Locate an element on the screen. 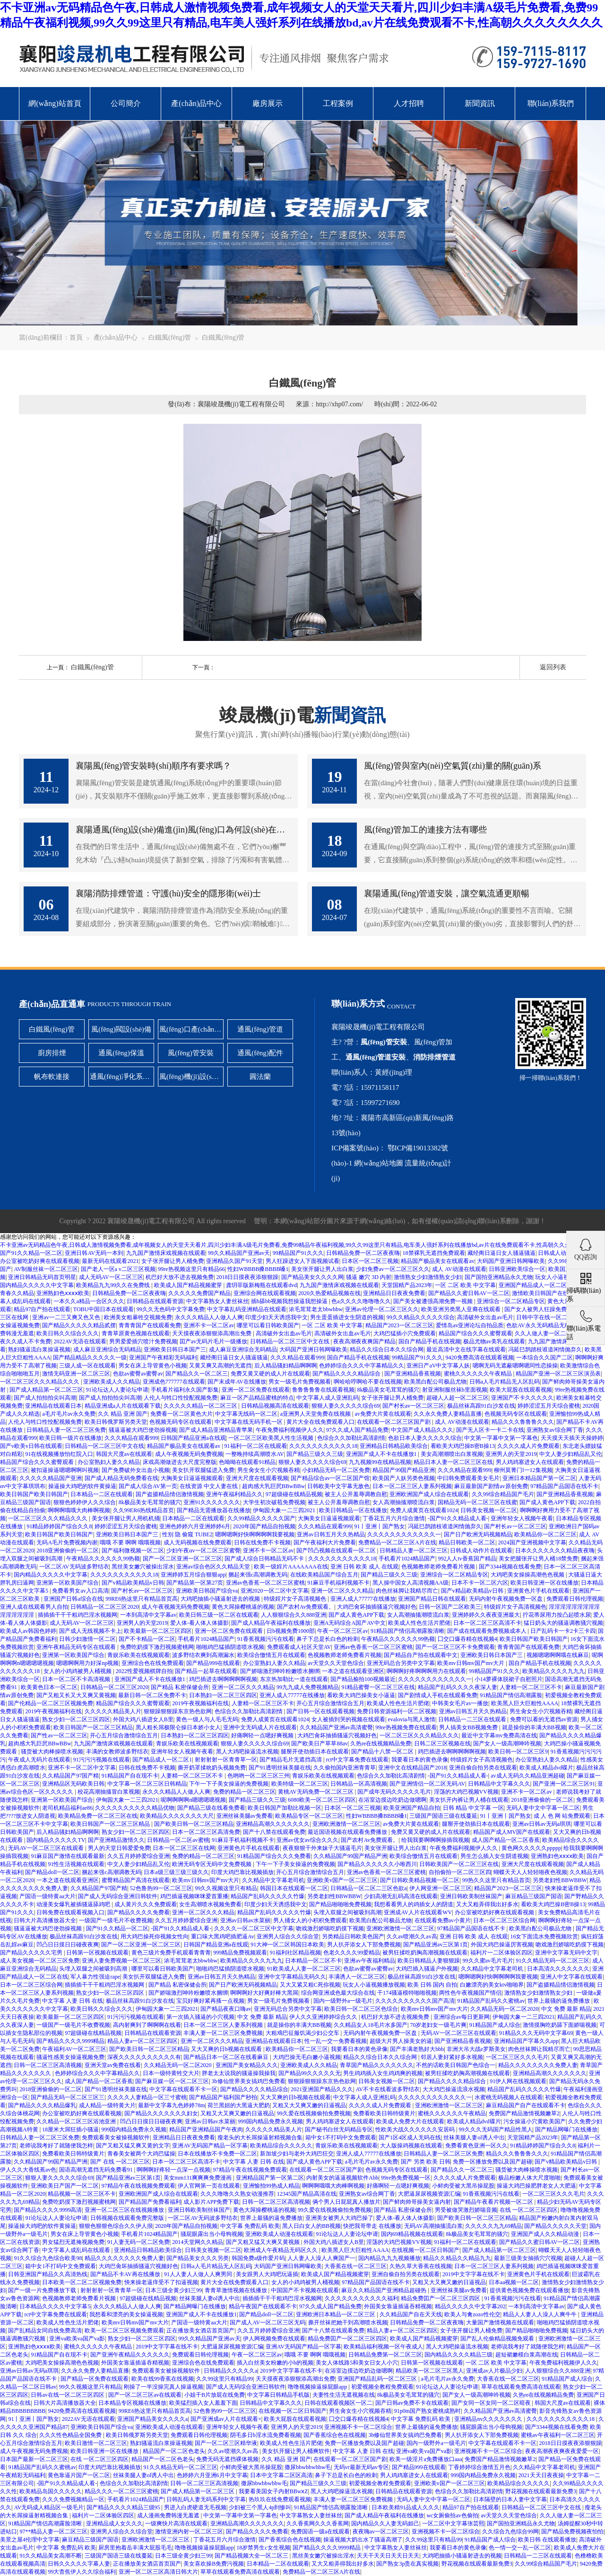  世界上最骚的逼免费播放 is located at coordinates (559, 2001).